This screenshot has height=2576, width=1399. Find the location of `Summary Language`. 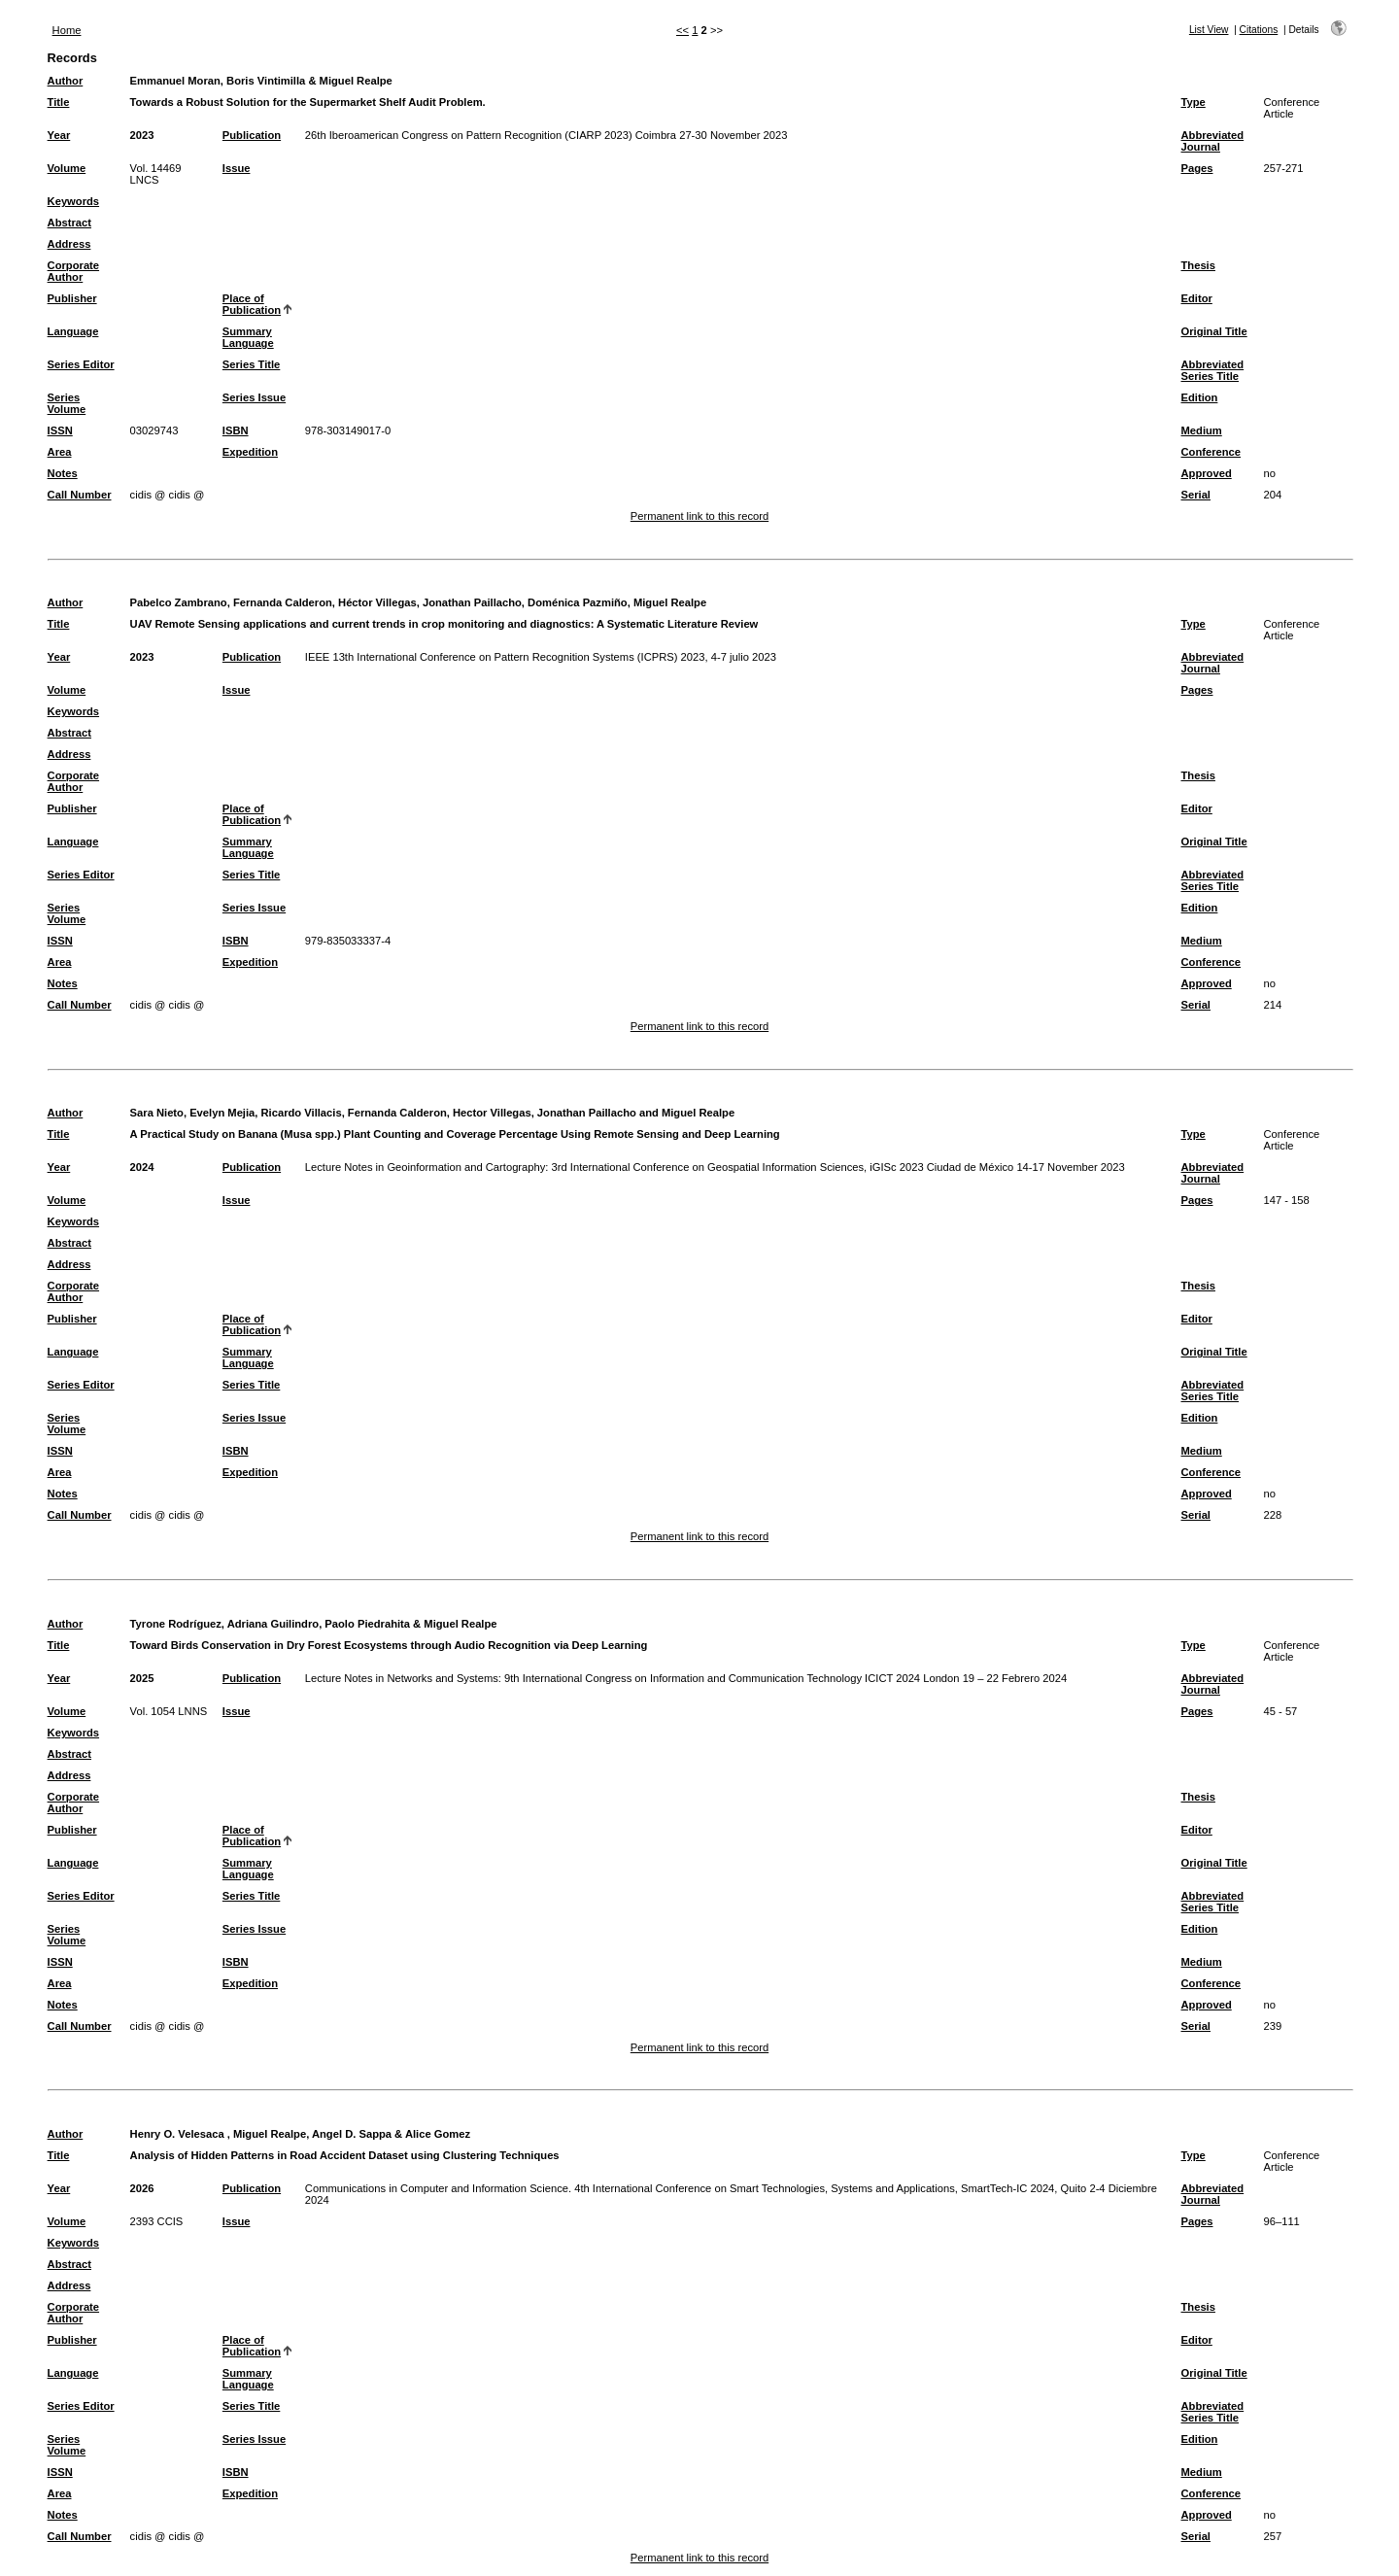

Summary Language is located at coordinates (248, 337).